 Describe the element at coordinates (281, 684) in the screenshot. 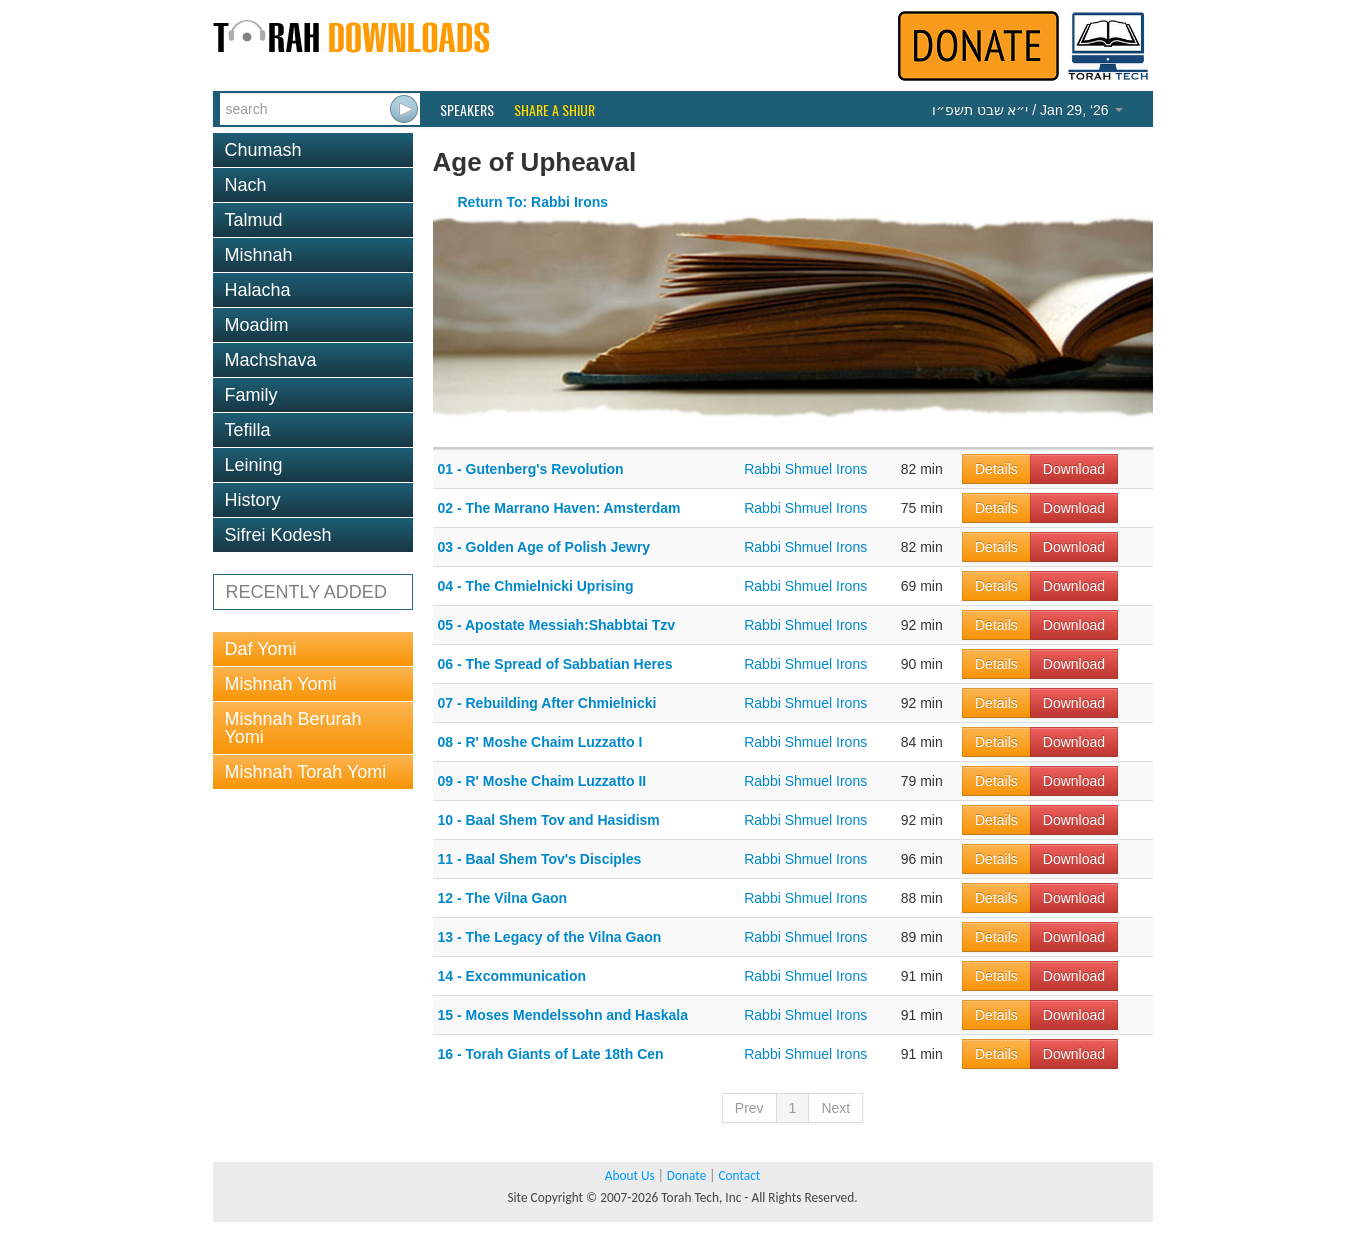

I see `Mishnah Yomi` at that location.